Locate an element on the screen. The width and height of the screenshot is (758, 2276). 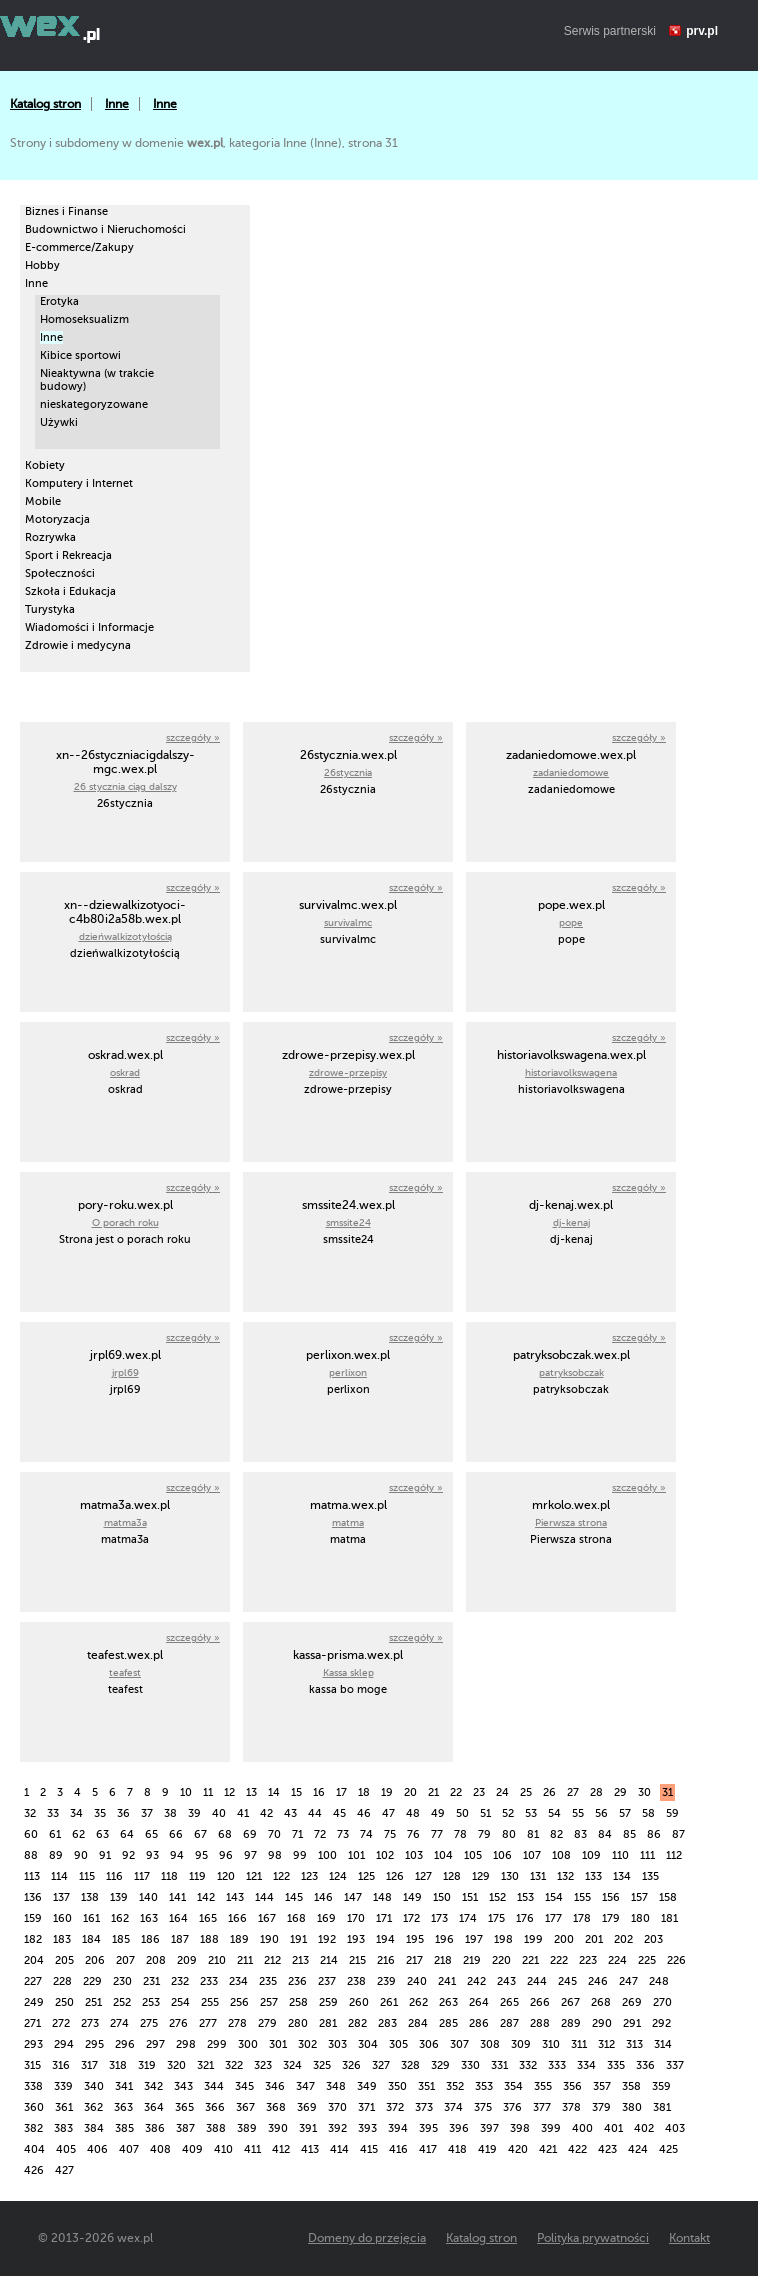
325 is located at coordinates (322, 2065).